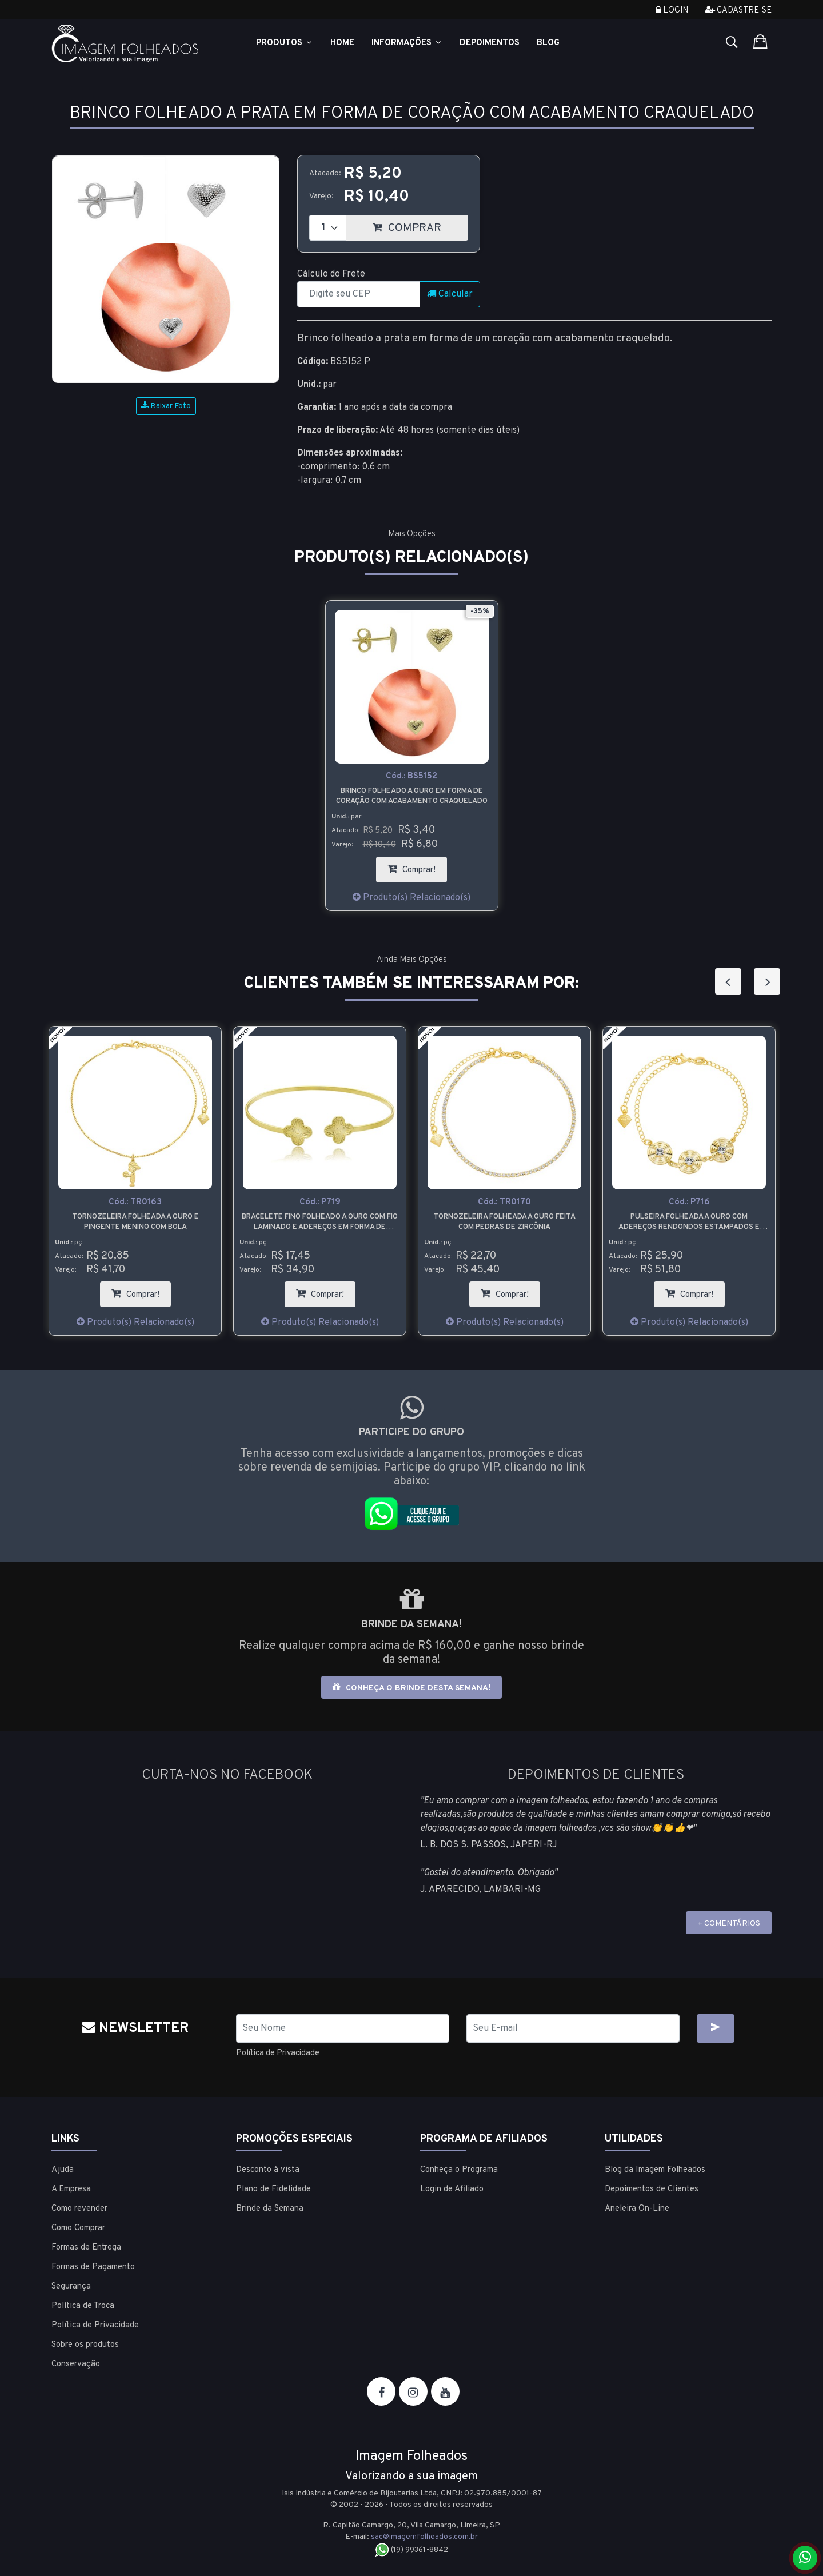 Image resolution: width=823 pixels, height=2576 pixels. I want to click on Bracelete fino folheado a ouro com fio laminado e adereços em forma de trevo, so click(504, 1222).